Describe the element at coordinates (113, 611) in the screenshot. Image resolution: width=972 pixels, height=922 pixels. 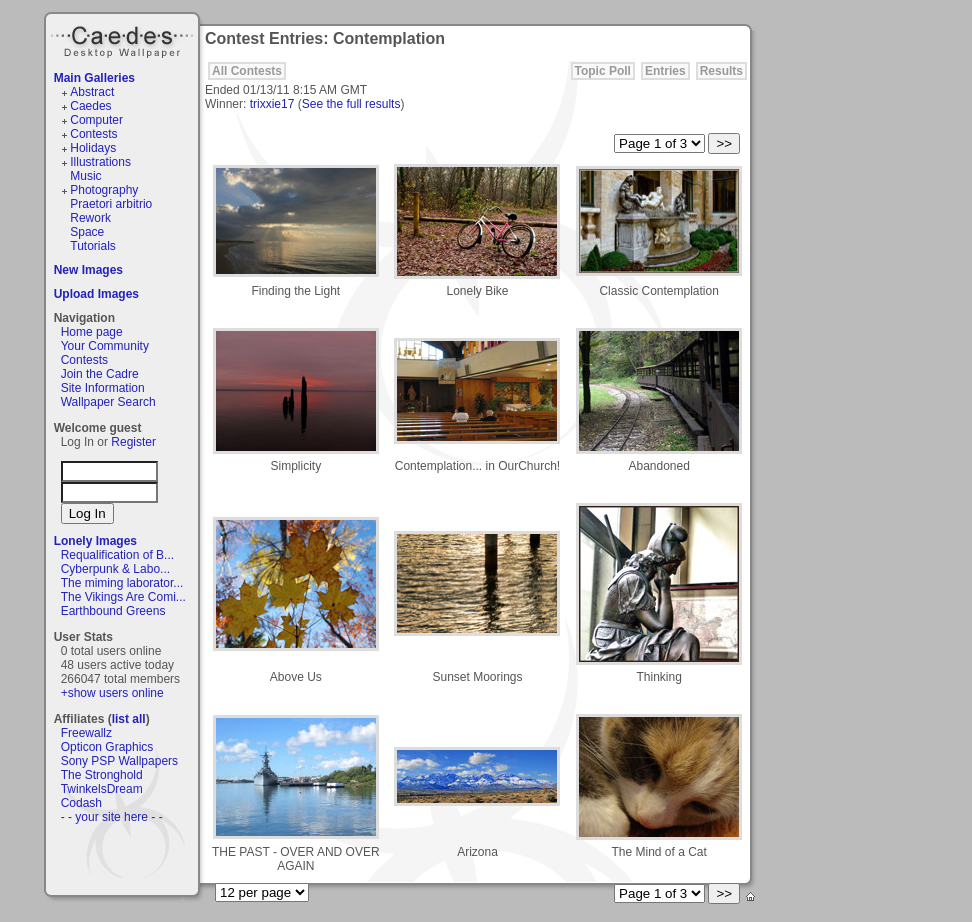
I see `Earthbound Greens` at that location.